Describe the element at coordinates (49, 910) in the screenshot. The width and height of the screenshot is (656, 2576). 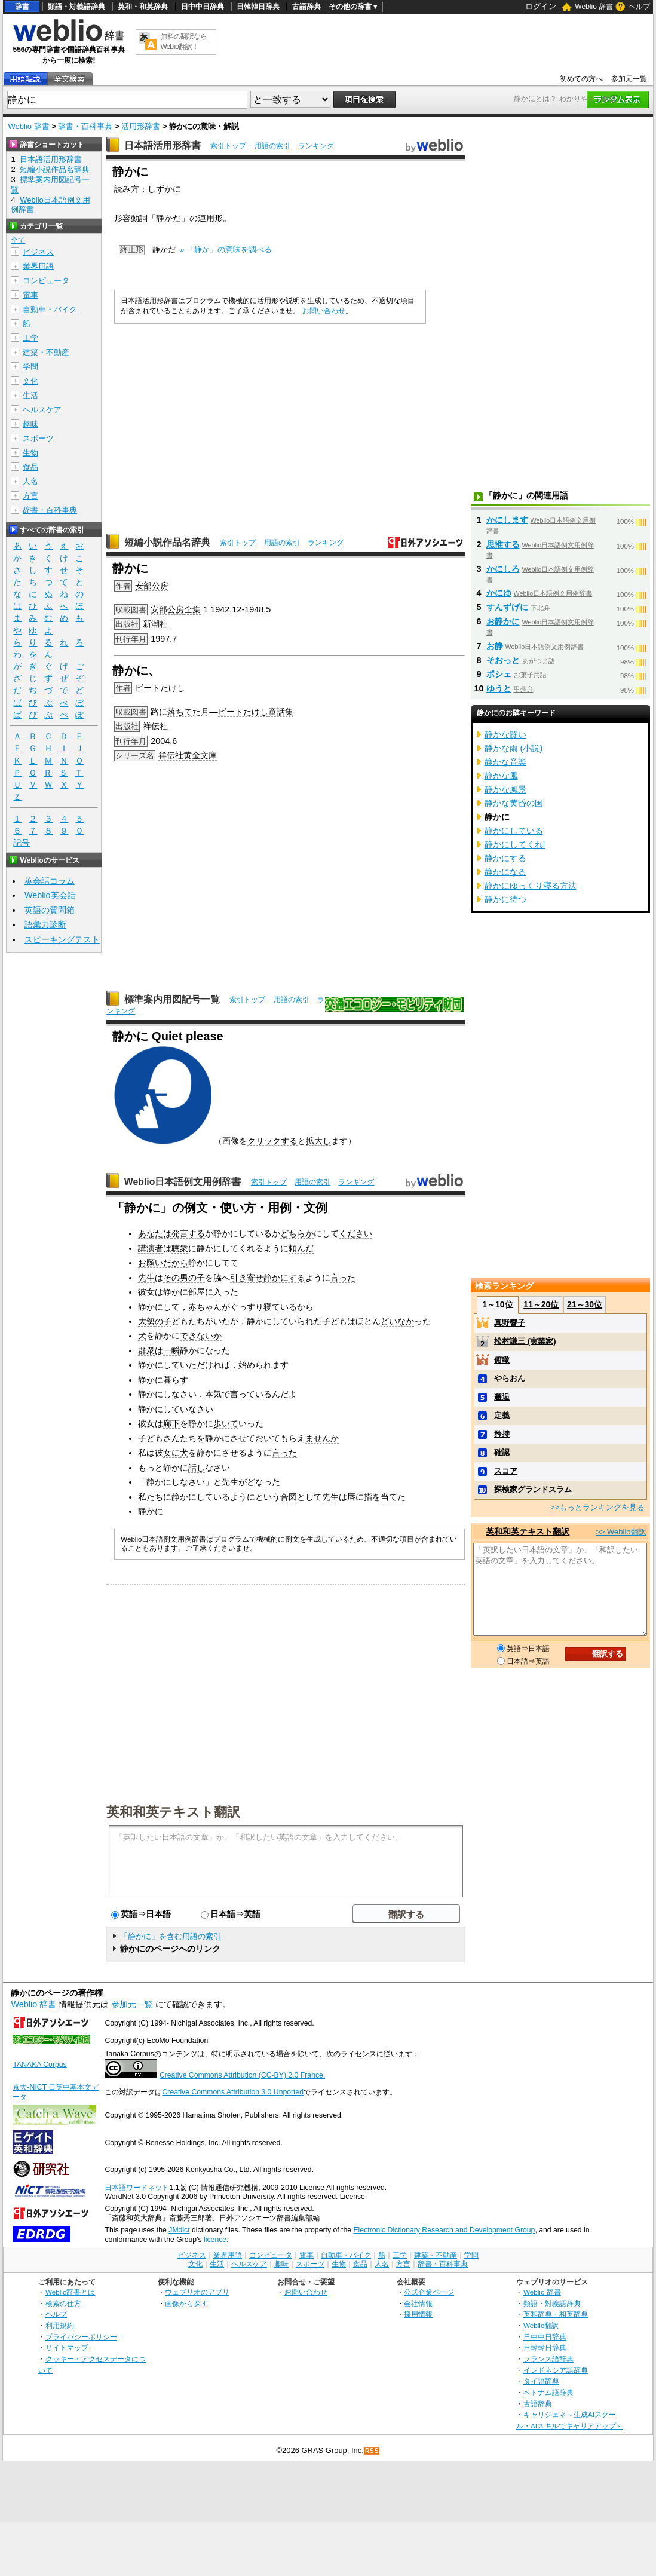
I see `英語の質問箱` at that location.